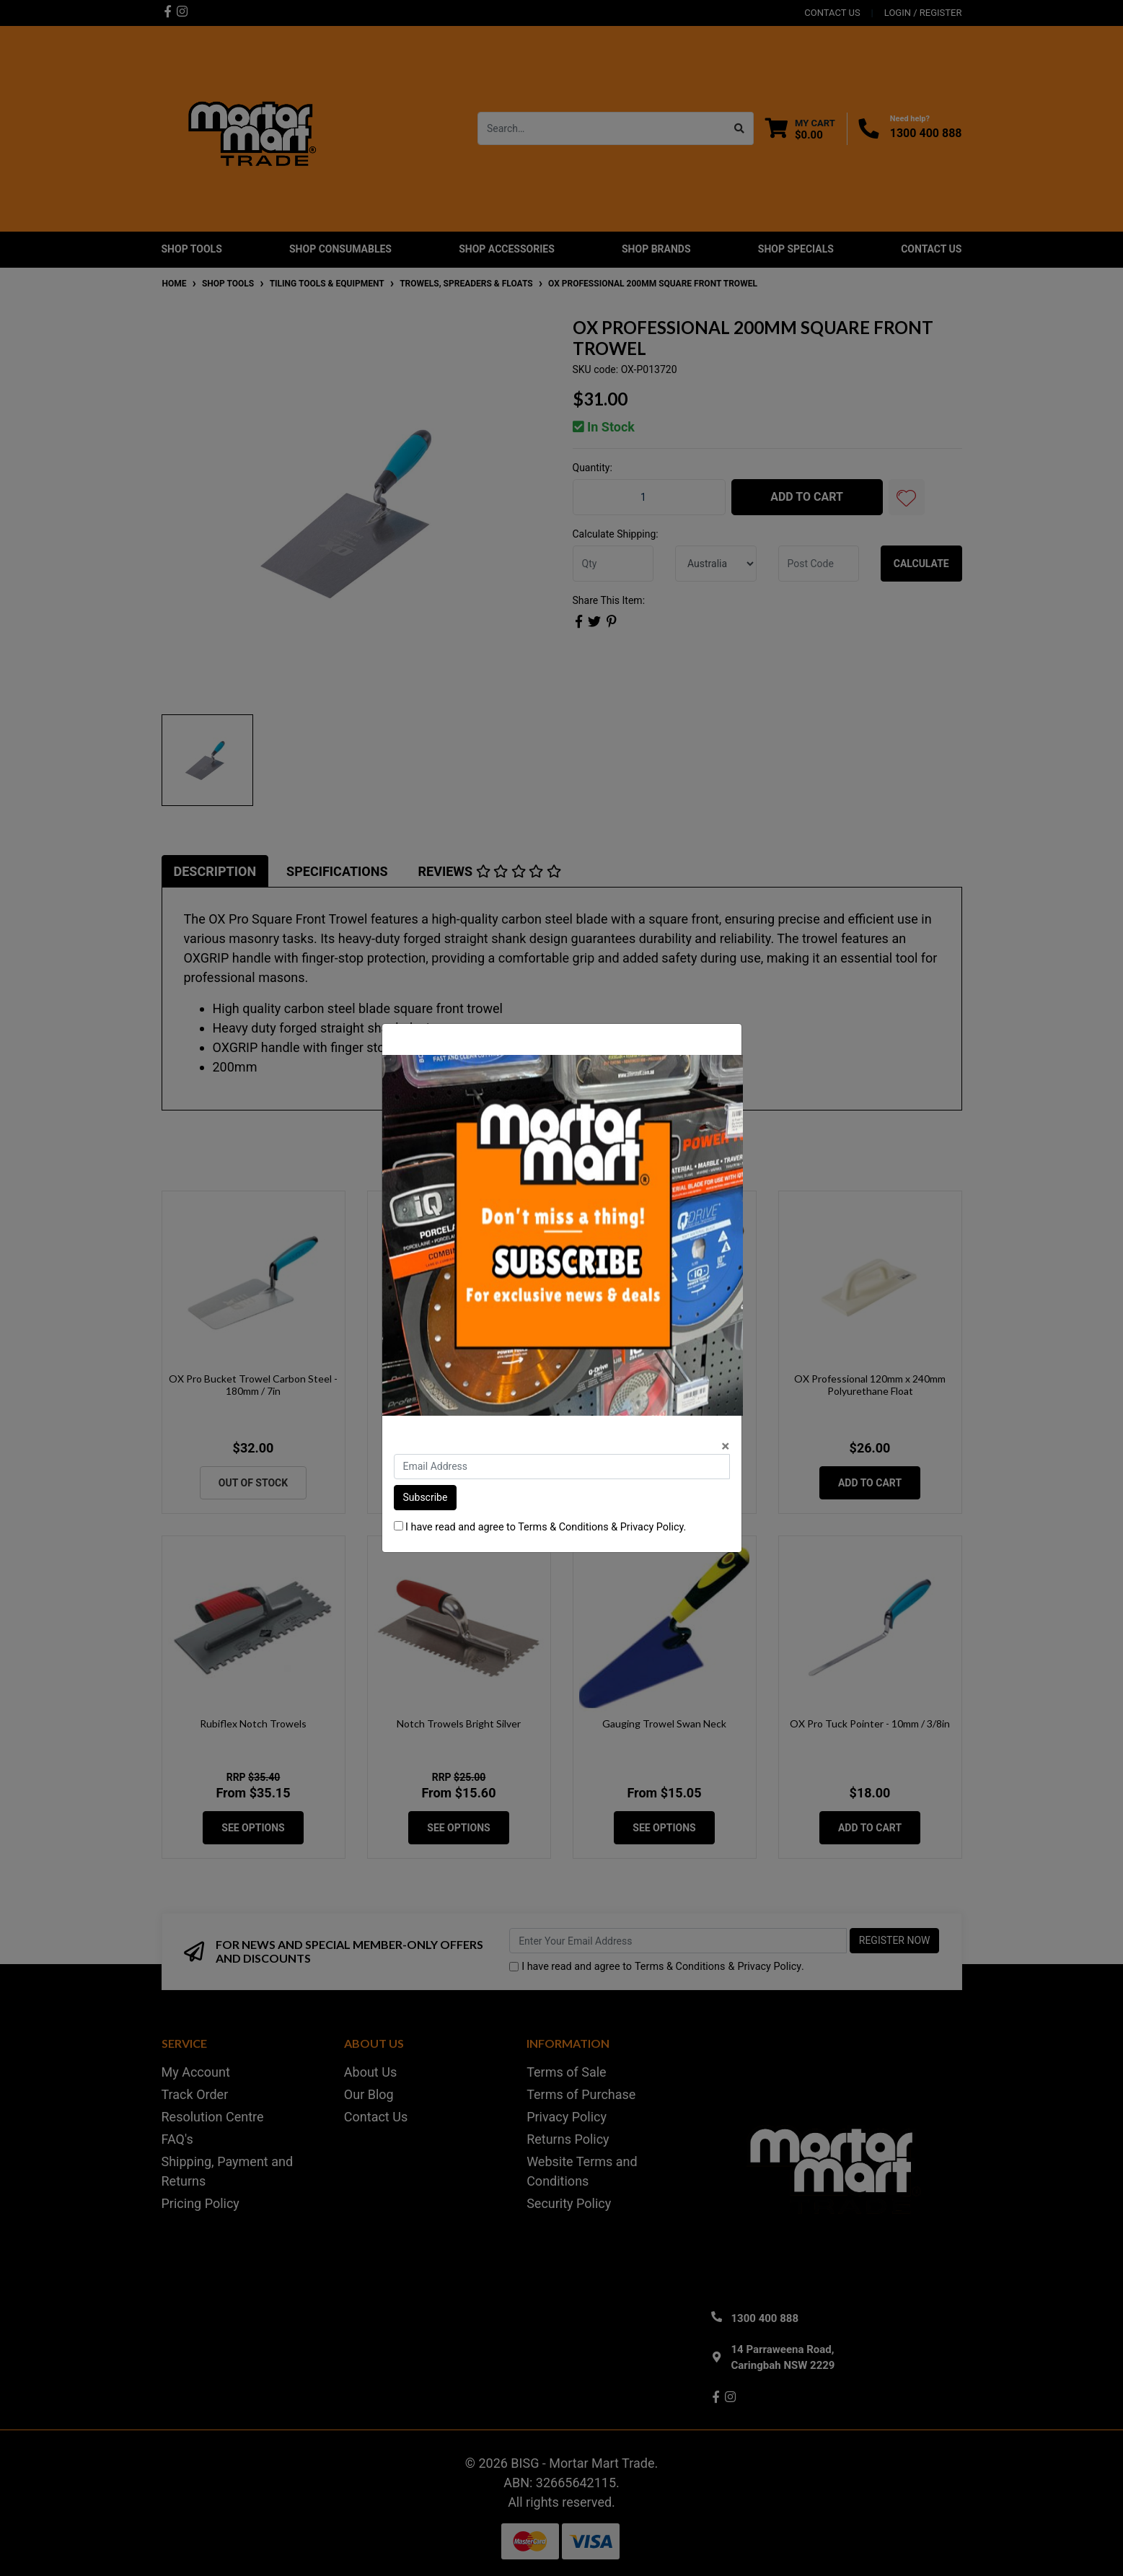  Describe the element at coordinates (540, 1527) in the screenshot. I see `I have read and agree to & .` at that location.